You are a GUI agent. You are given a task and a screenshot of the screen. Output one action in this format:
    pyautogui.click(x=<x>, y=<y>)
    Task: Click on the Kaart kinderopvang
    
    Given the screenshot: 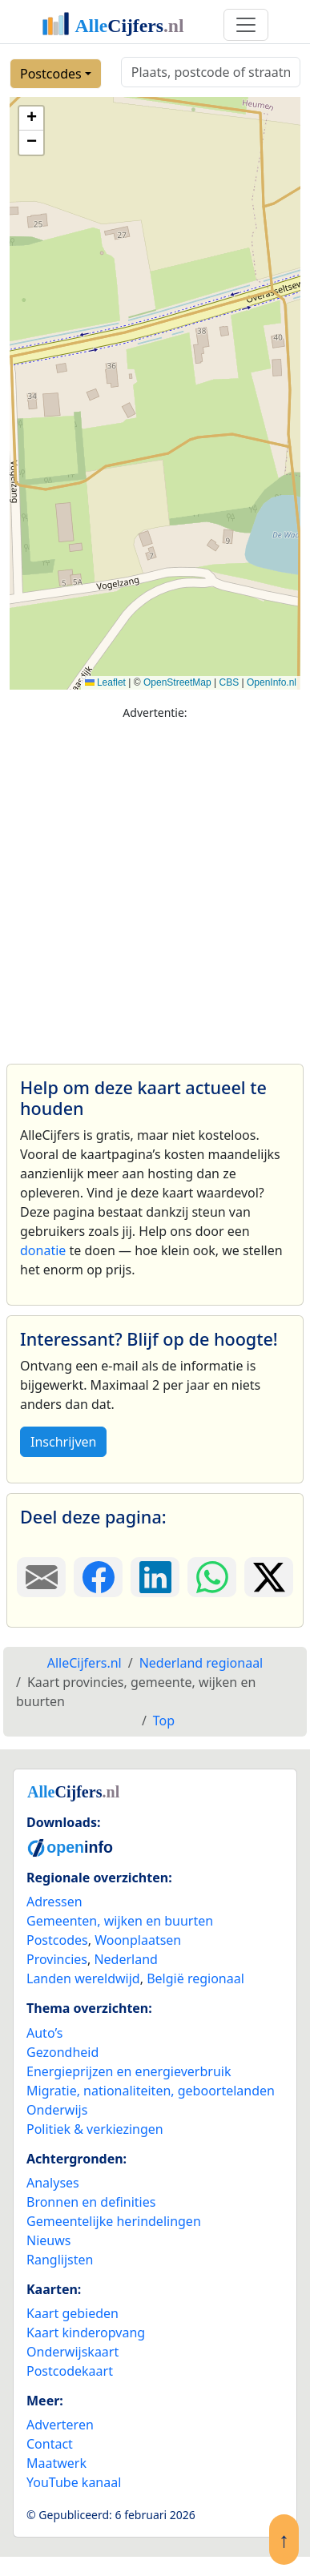 What is the action you would take?
    pyautogui.click(x=85, y=2332)
    